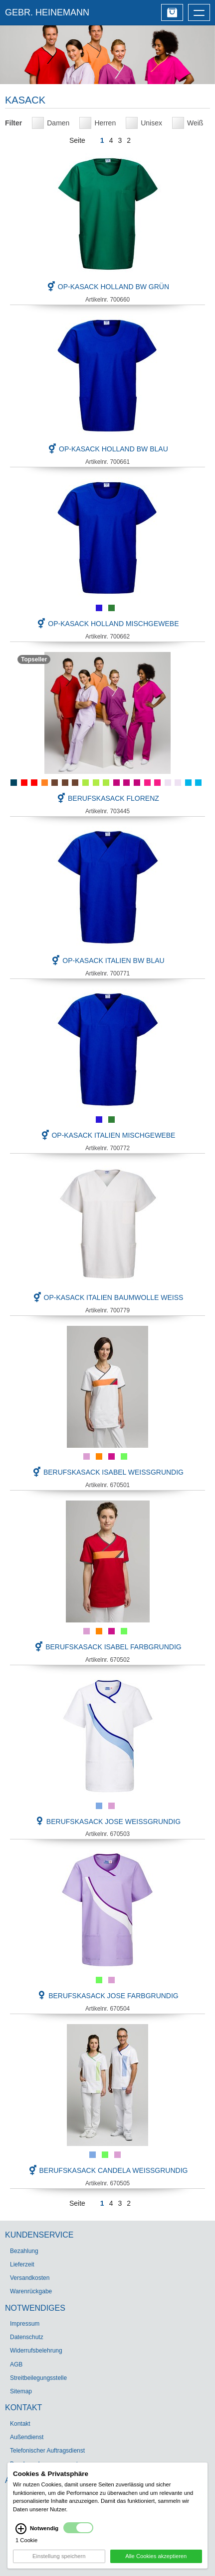 This screenshot has height=2576, width=215. Describe the element at coordinates (47, 12) in the screenshot. I see `GEBR. HEINEMANN` at that location.